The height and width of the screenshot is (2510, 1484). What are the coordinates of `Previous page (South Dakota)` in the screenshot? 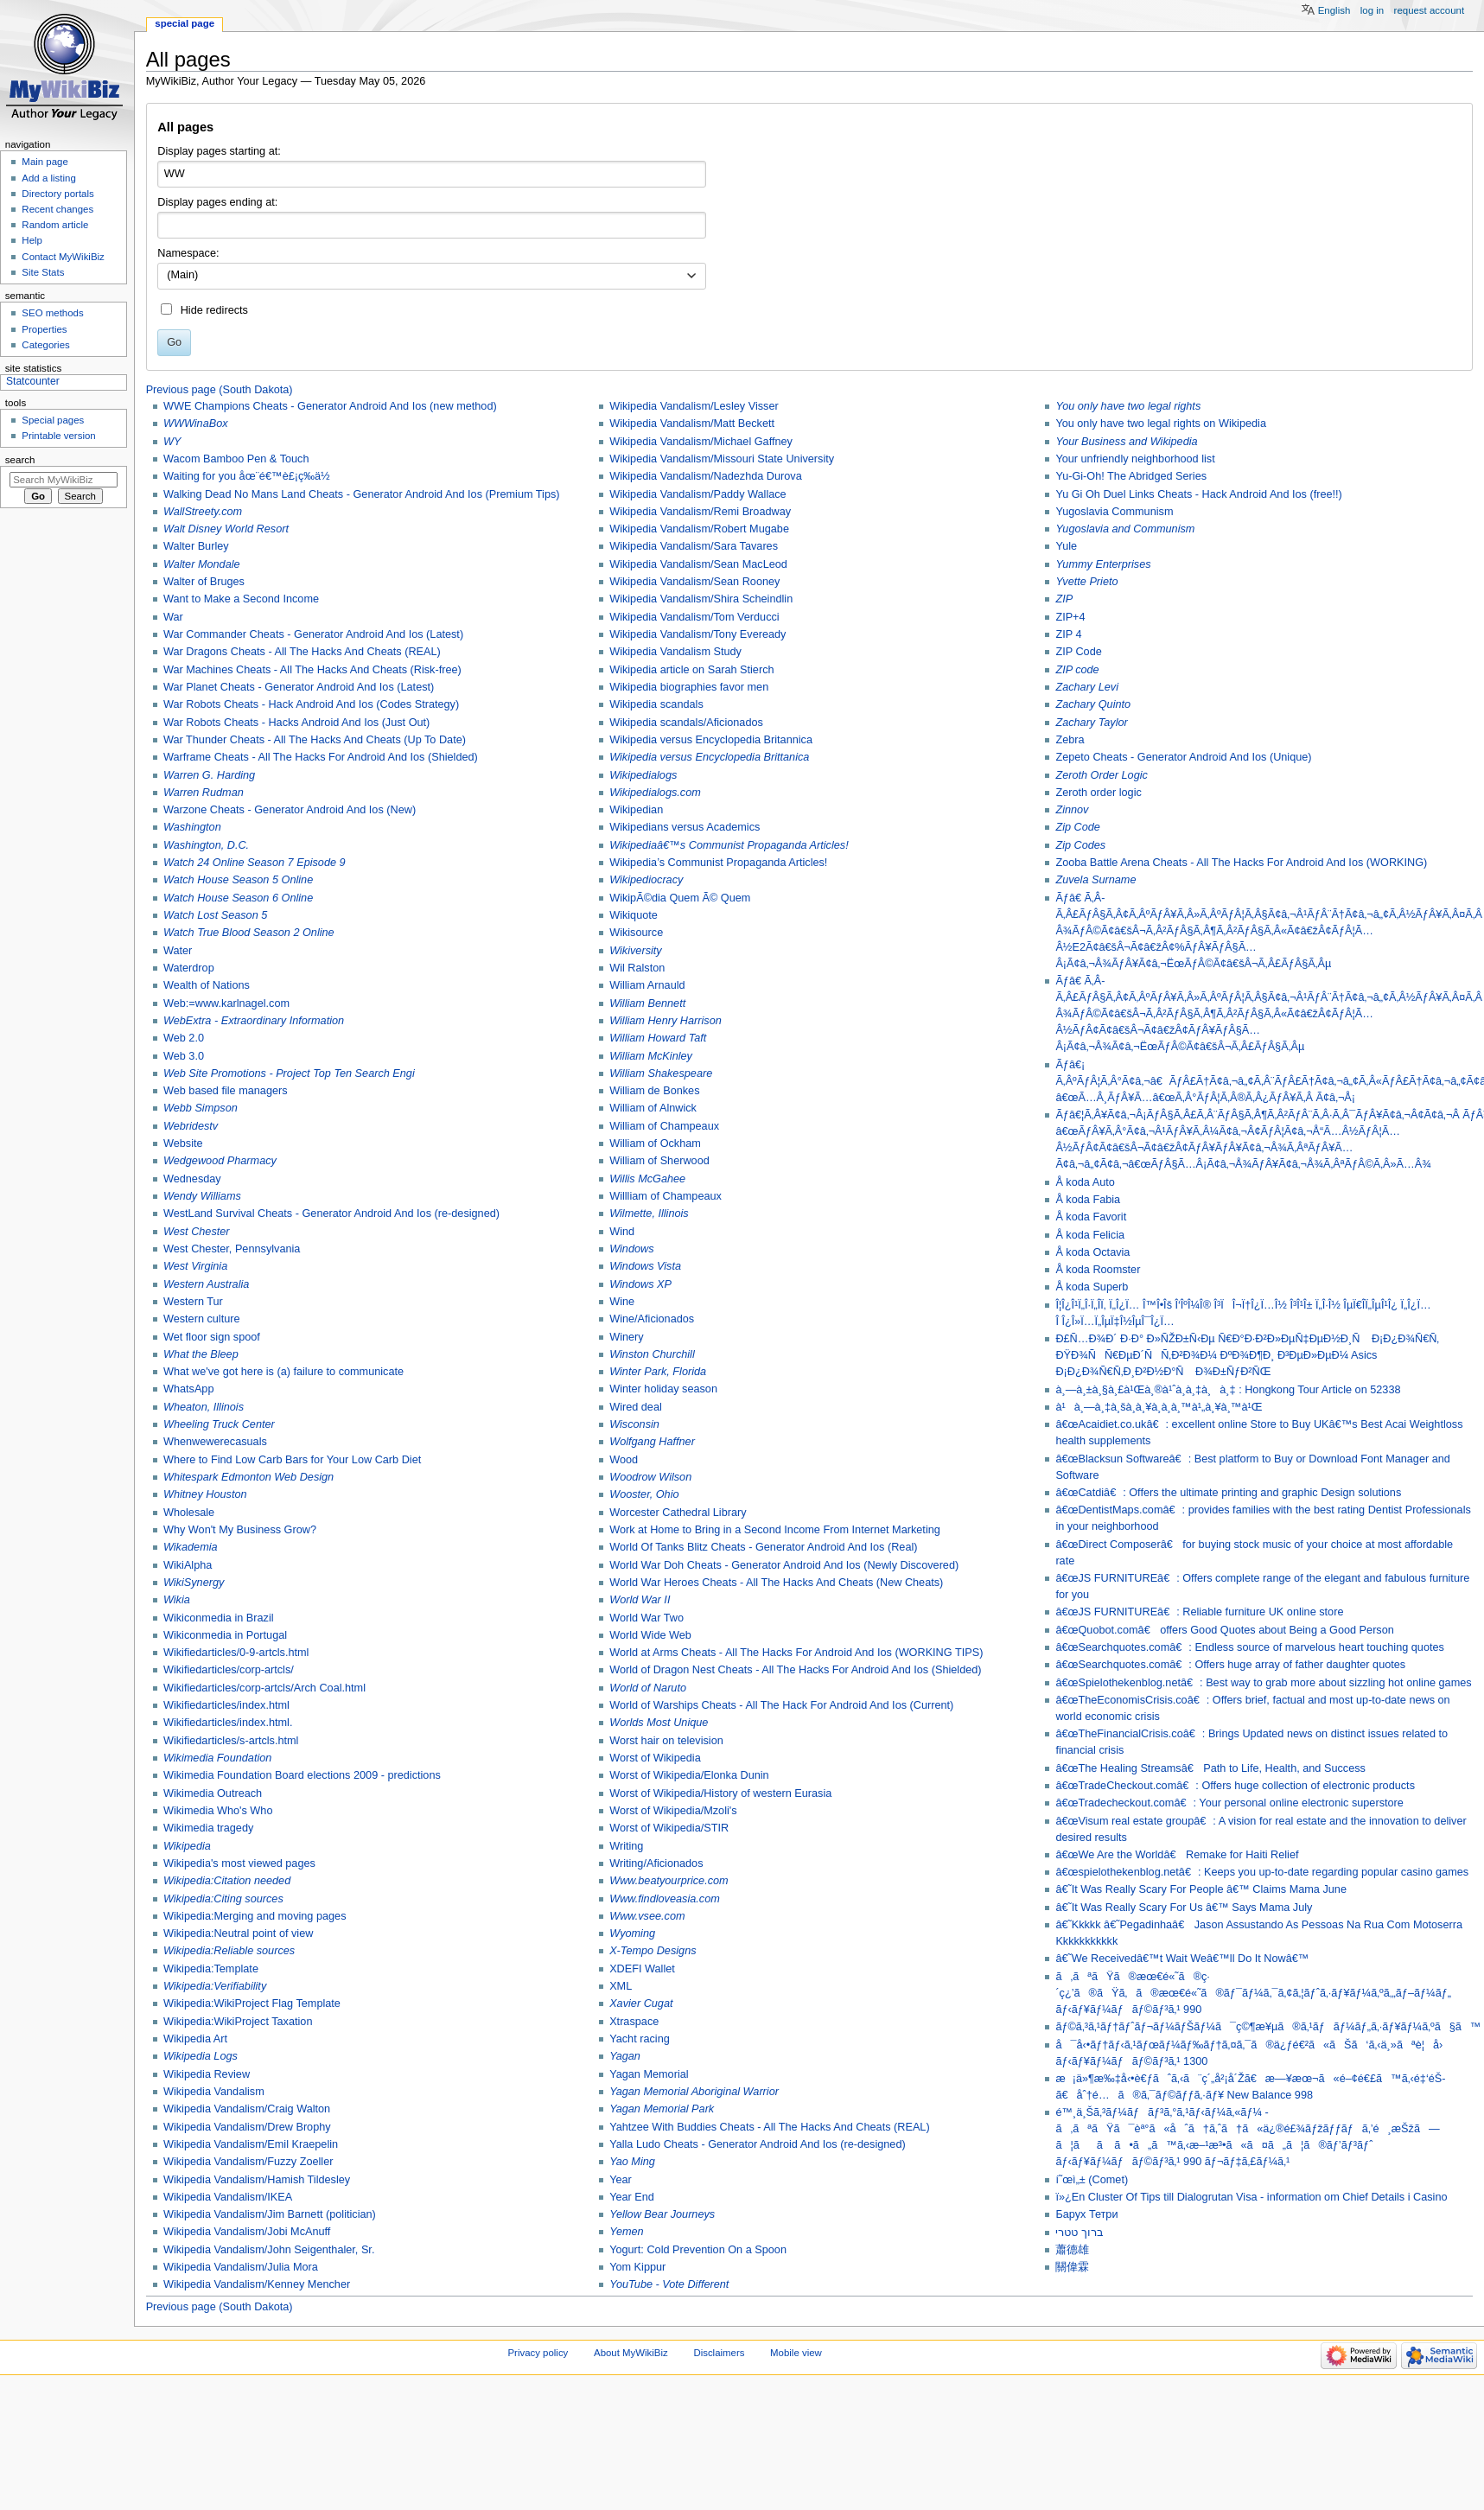 It's located at (219, 390).